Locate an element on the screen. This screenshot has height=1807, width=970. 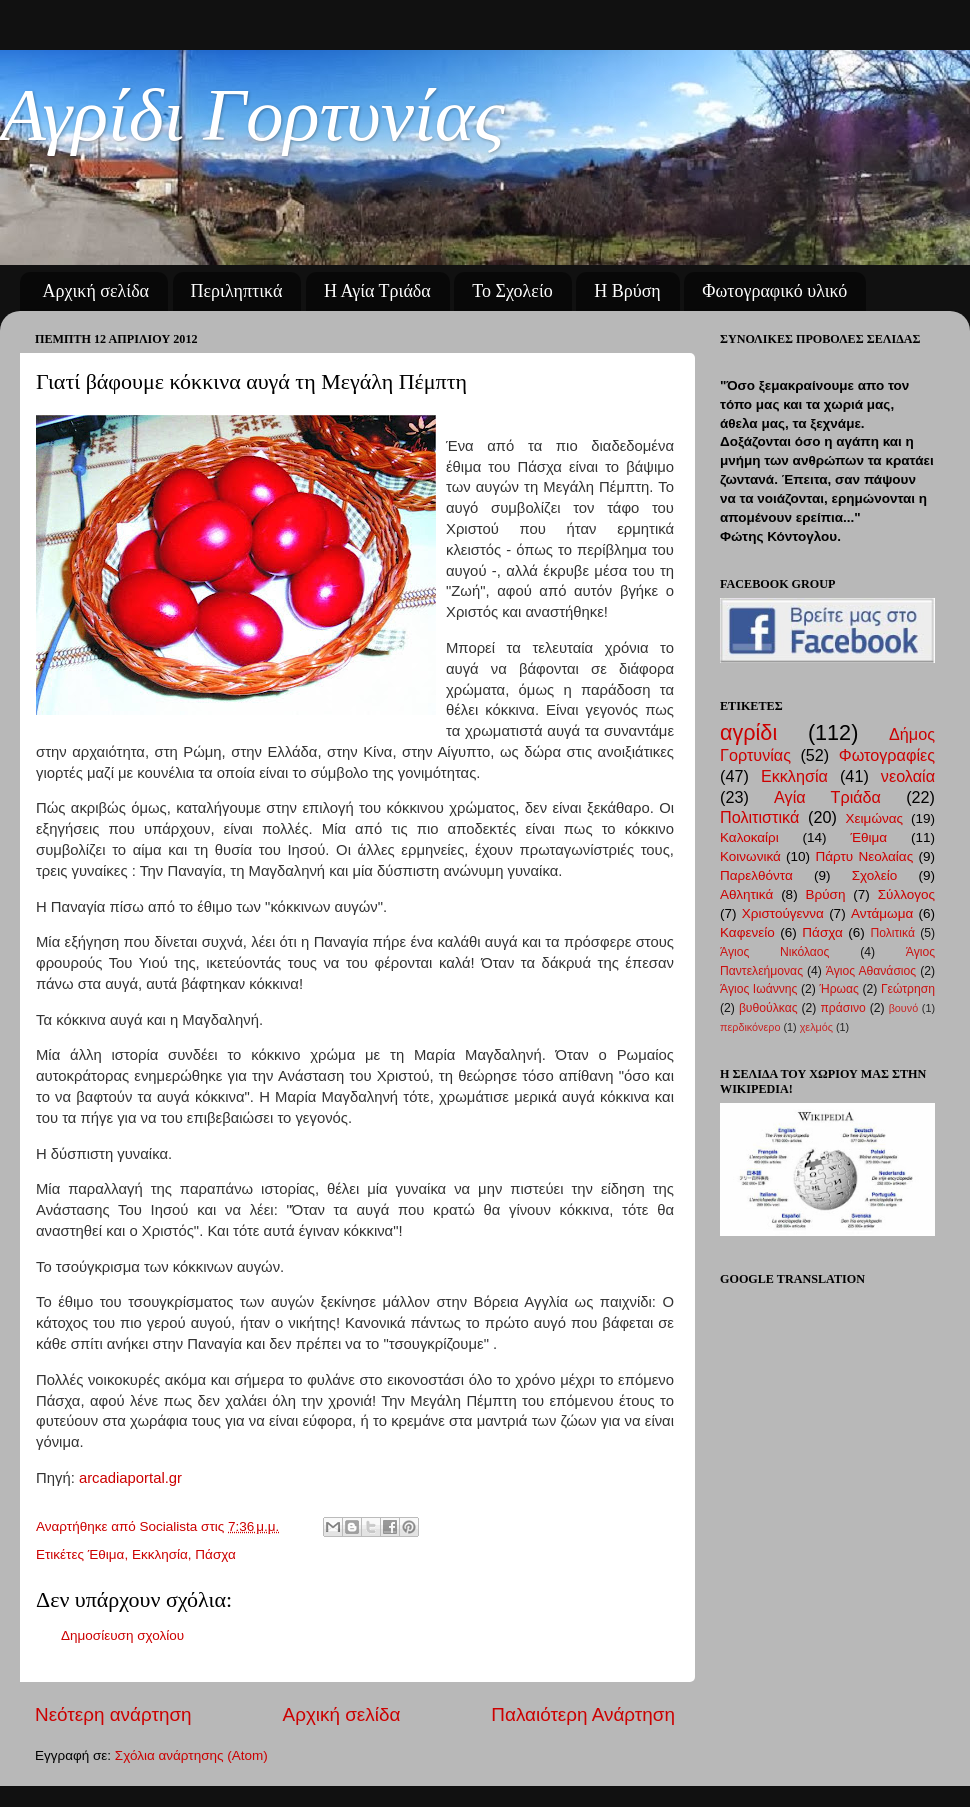
Κοινωνικά is located at coordinates (750, 856).